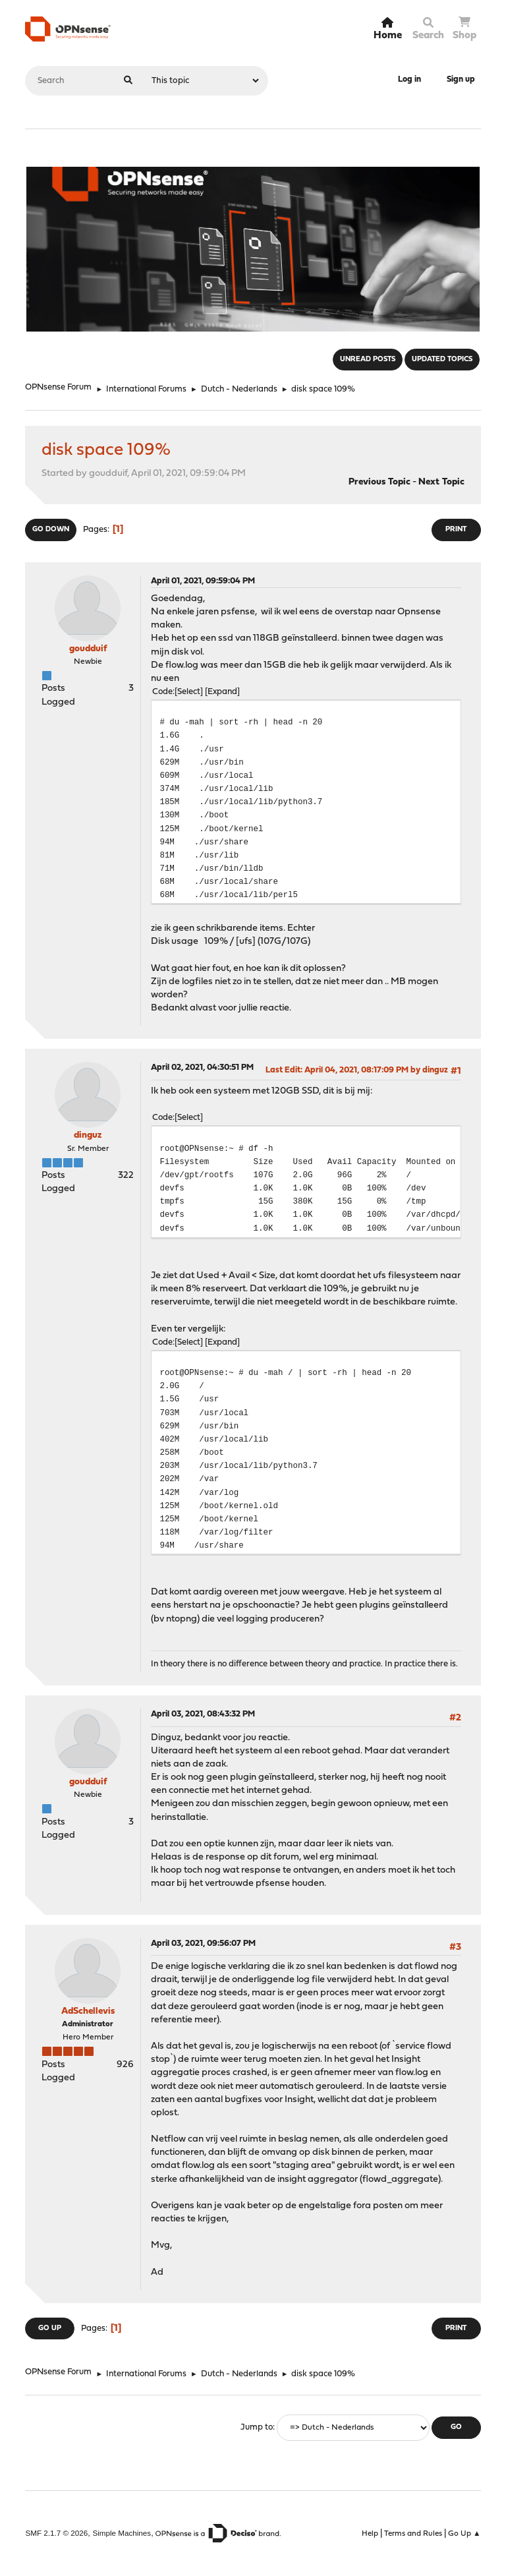 This screenshot has height=2576, width=506. What do you see at coordinates (413, 2534) in the screenshot?
I see `Terms and Rules` at bounding box center [413, 2534].